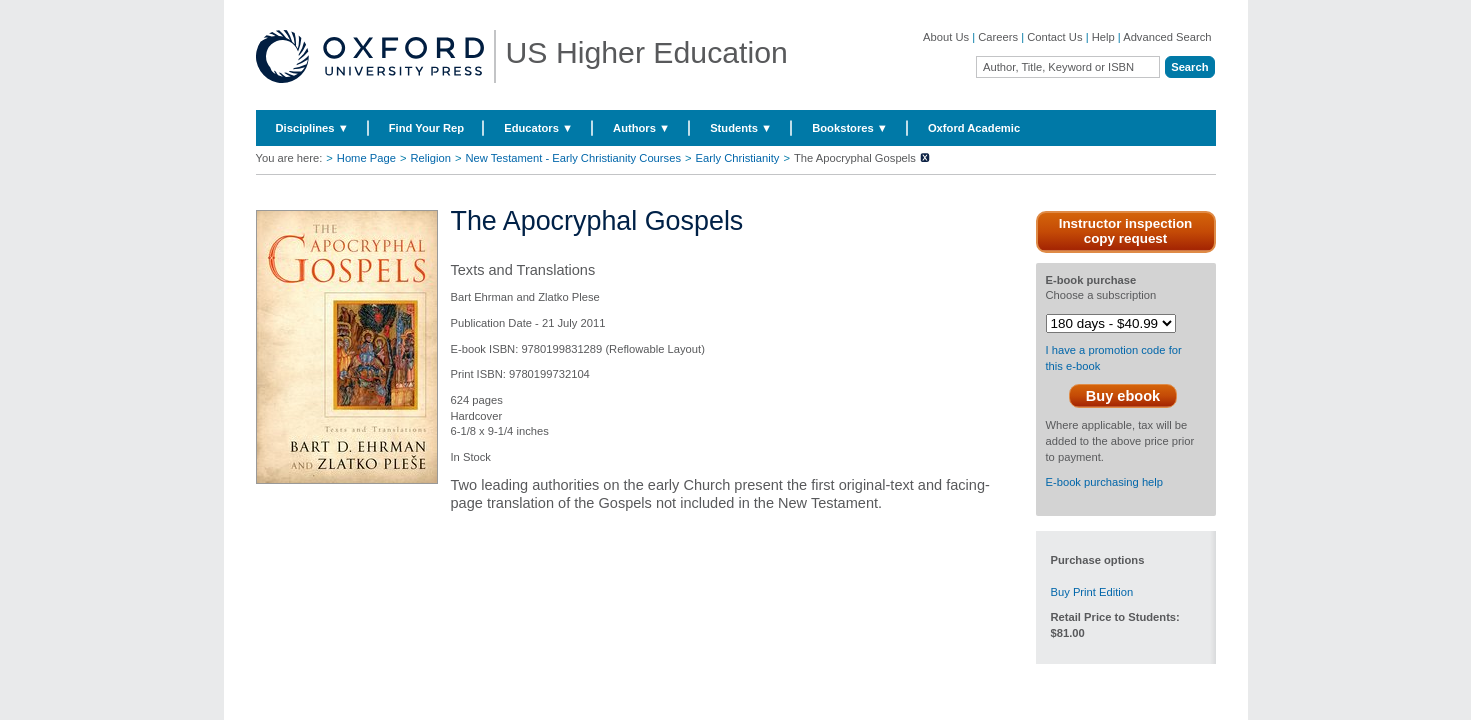  Describe the element at coordinates (1103, 37) in the screenshot. I see `Help` at that location.